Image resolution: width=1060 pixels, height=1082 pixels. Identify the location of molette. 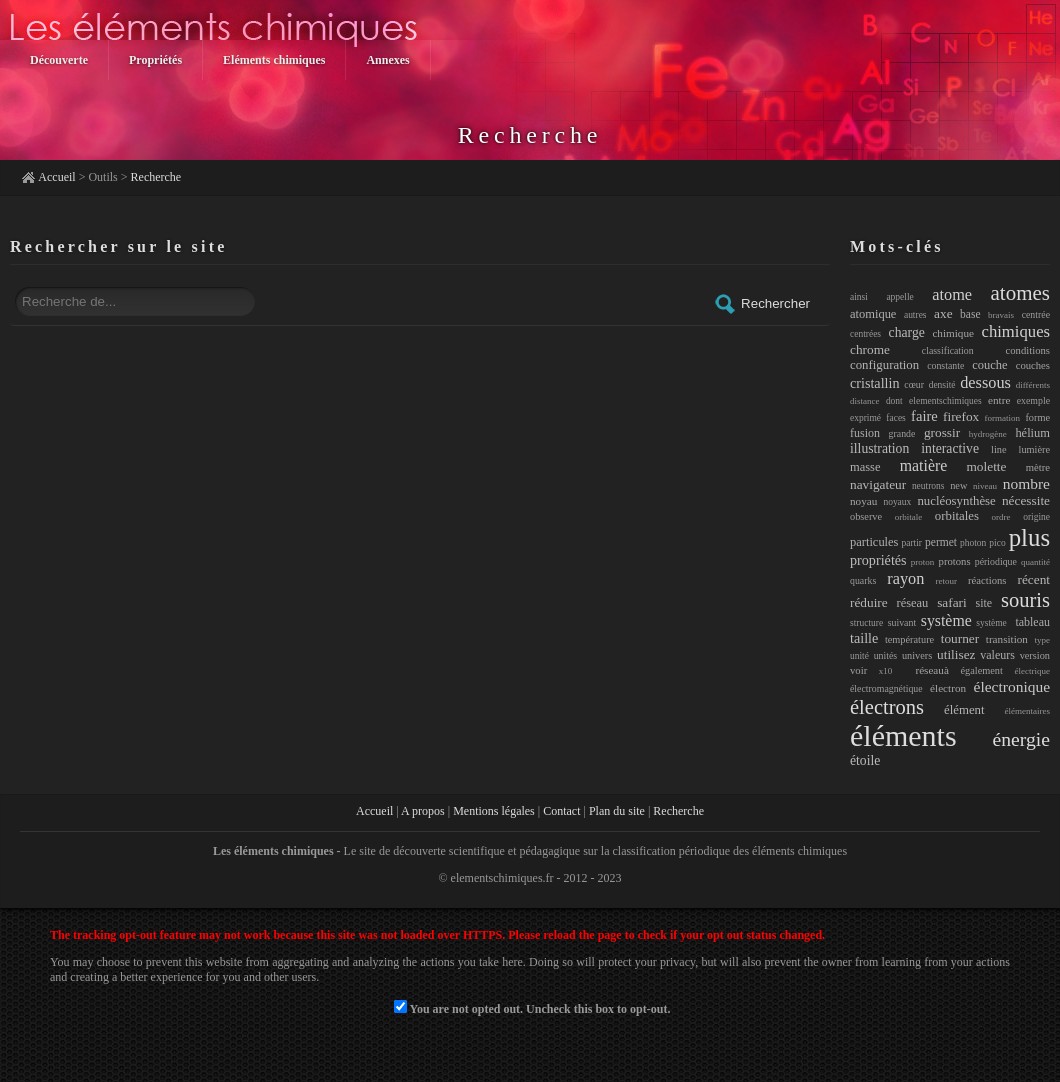
(987, 466).